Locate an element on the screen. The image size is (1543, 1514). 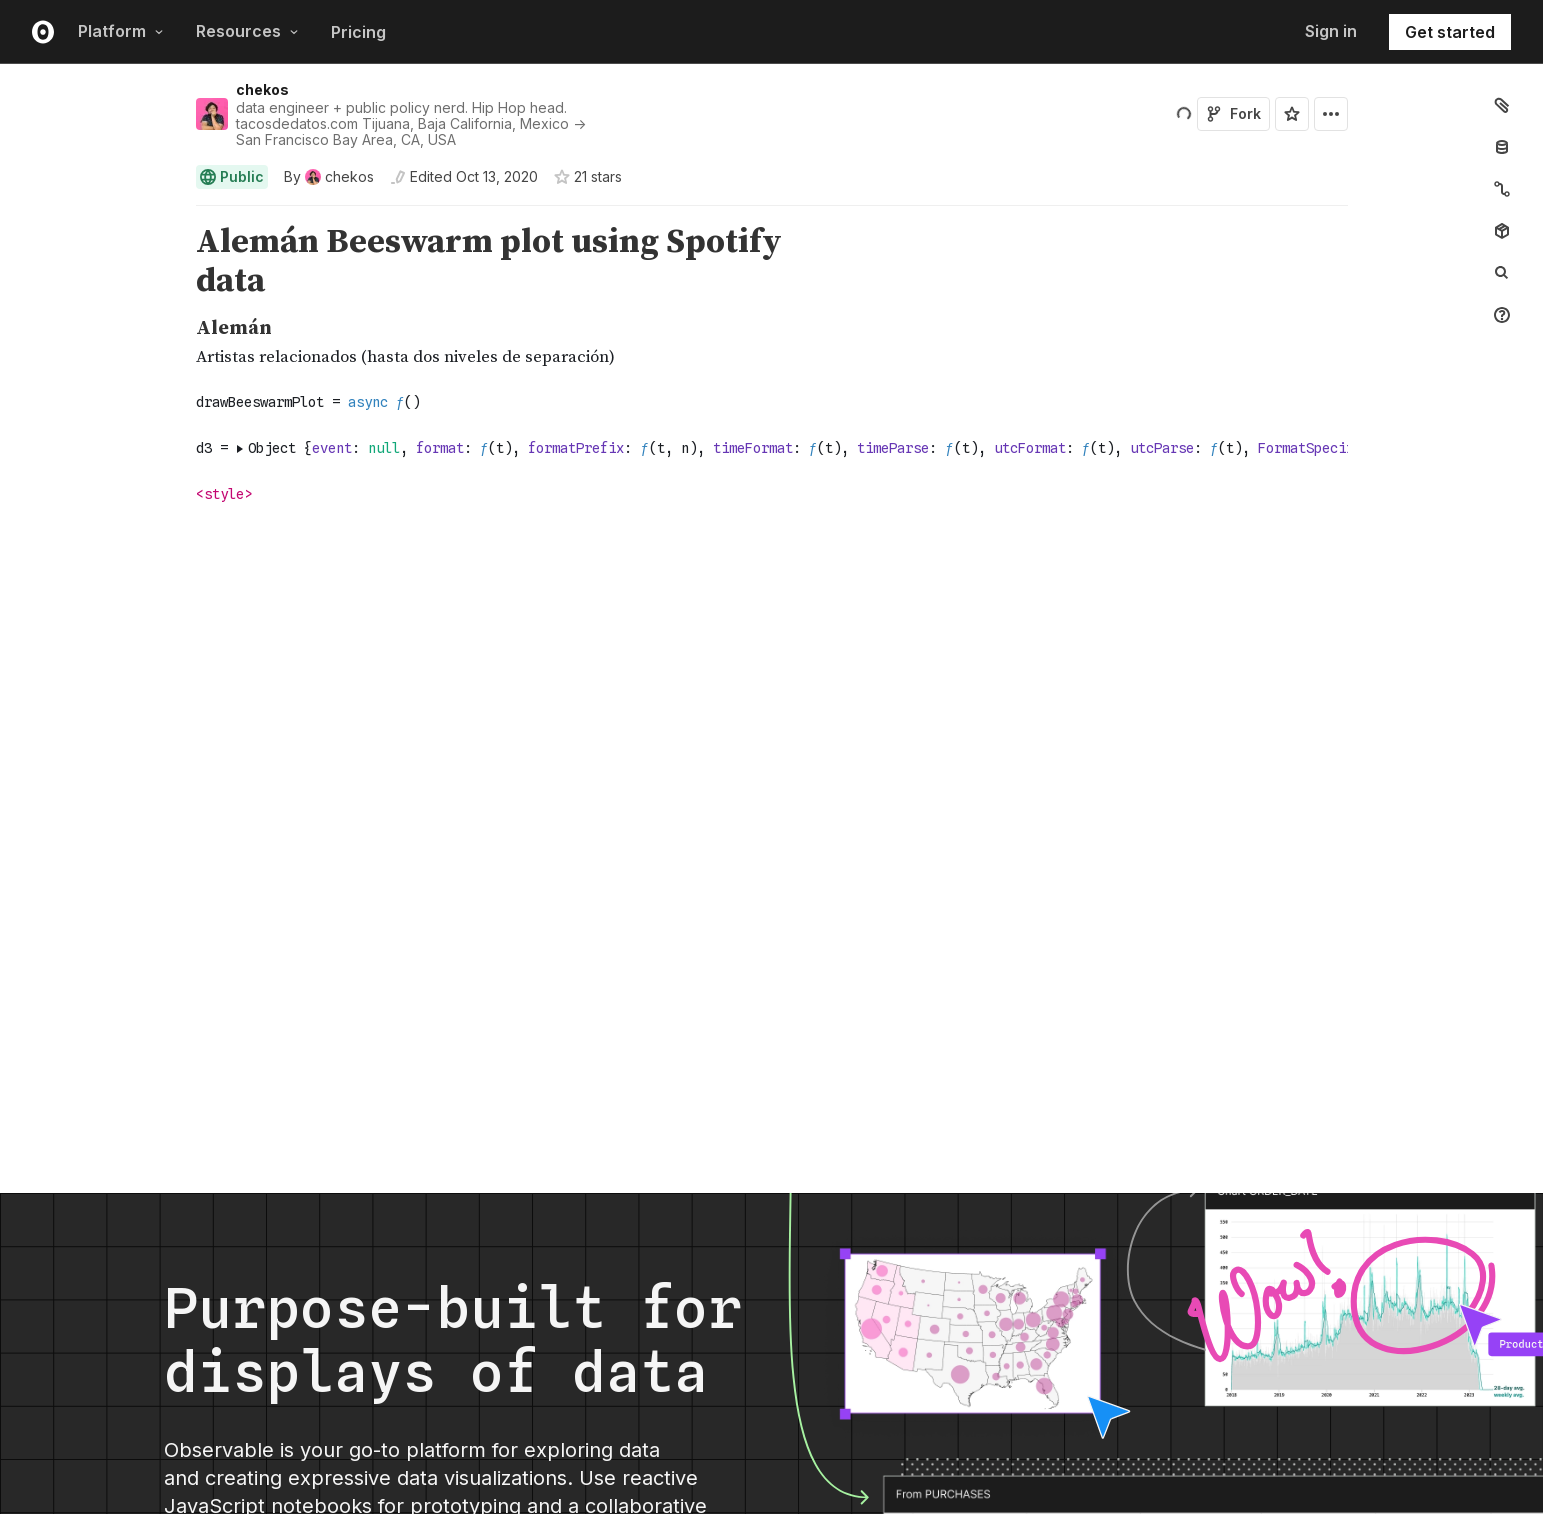
Fork [Sign in to fork this notebook] is located at coordinates (1233, 113).